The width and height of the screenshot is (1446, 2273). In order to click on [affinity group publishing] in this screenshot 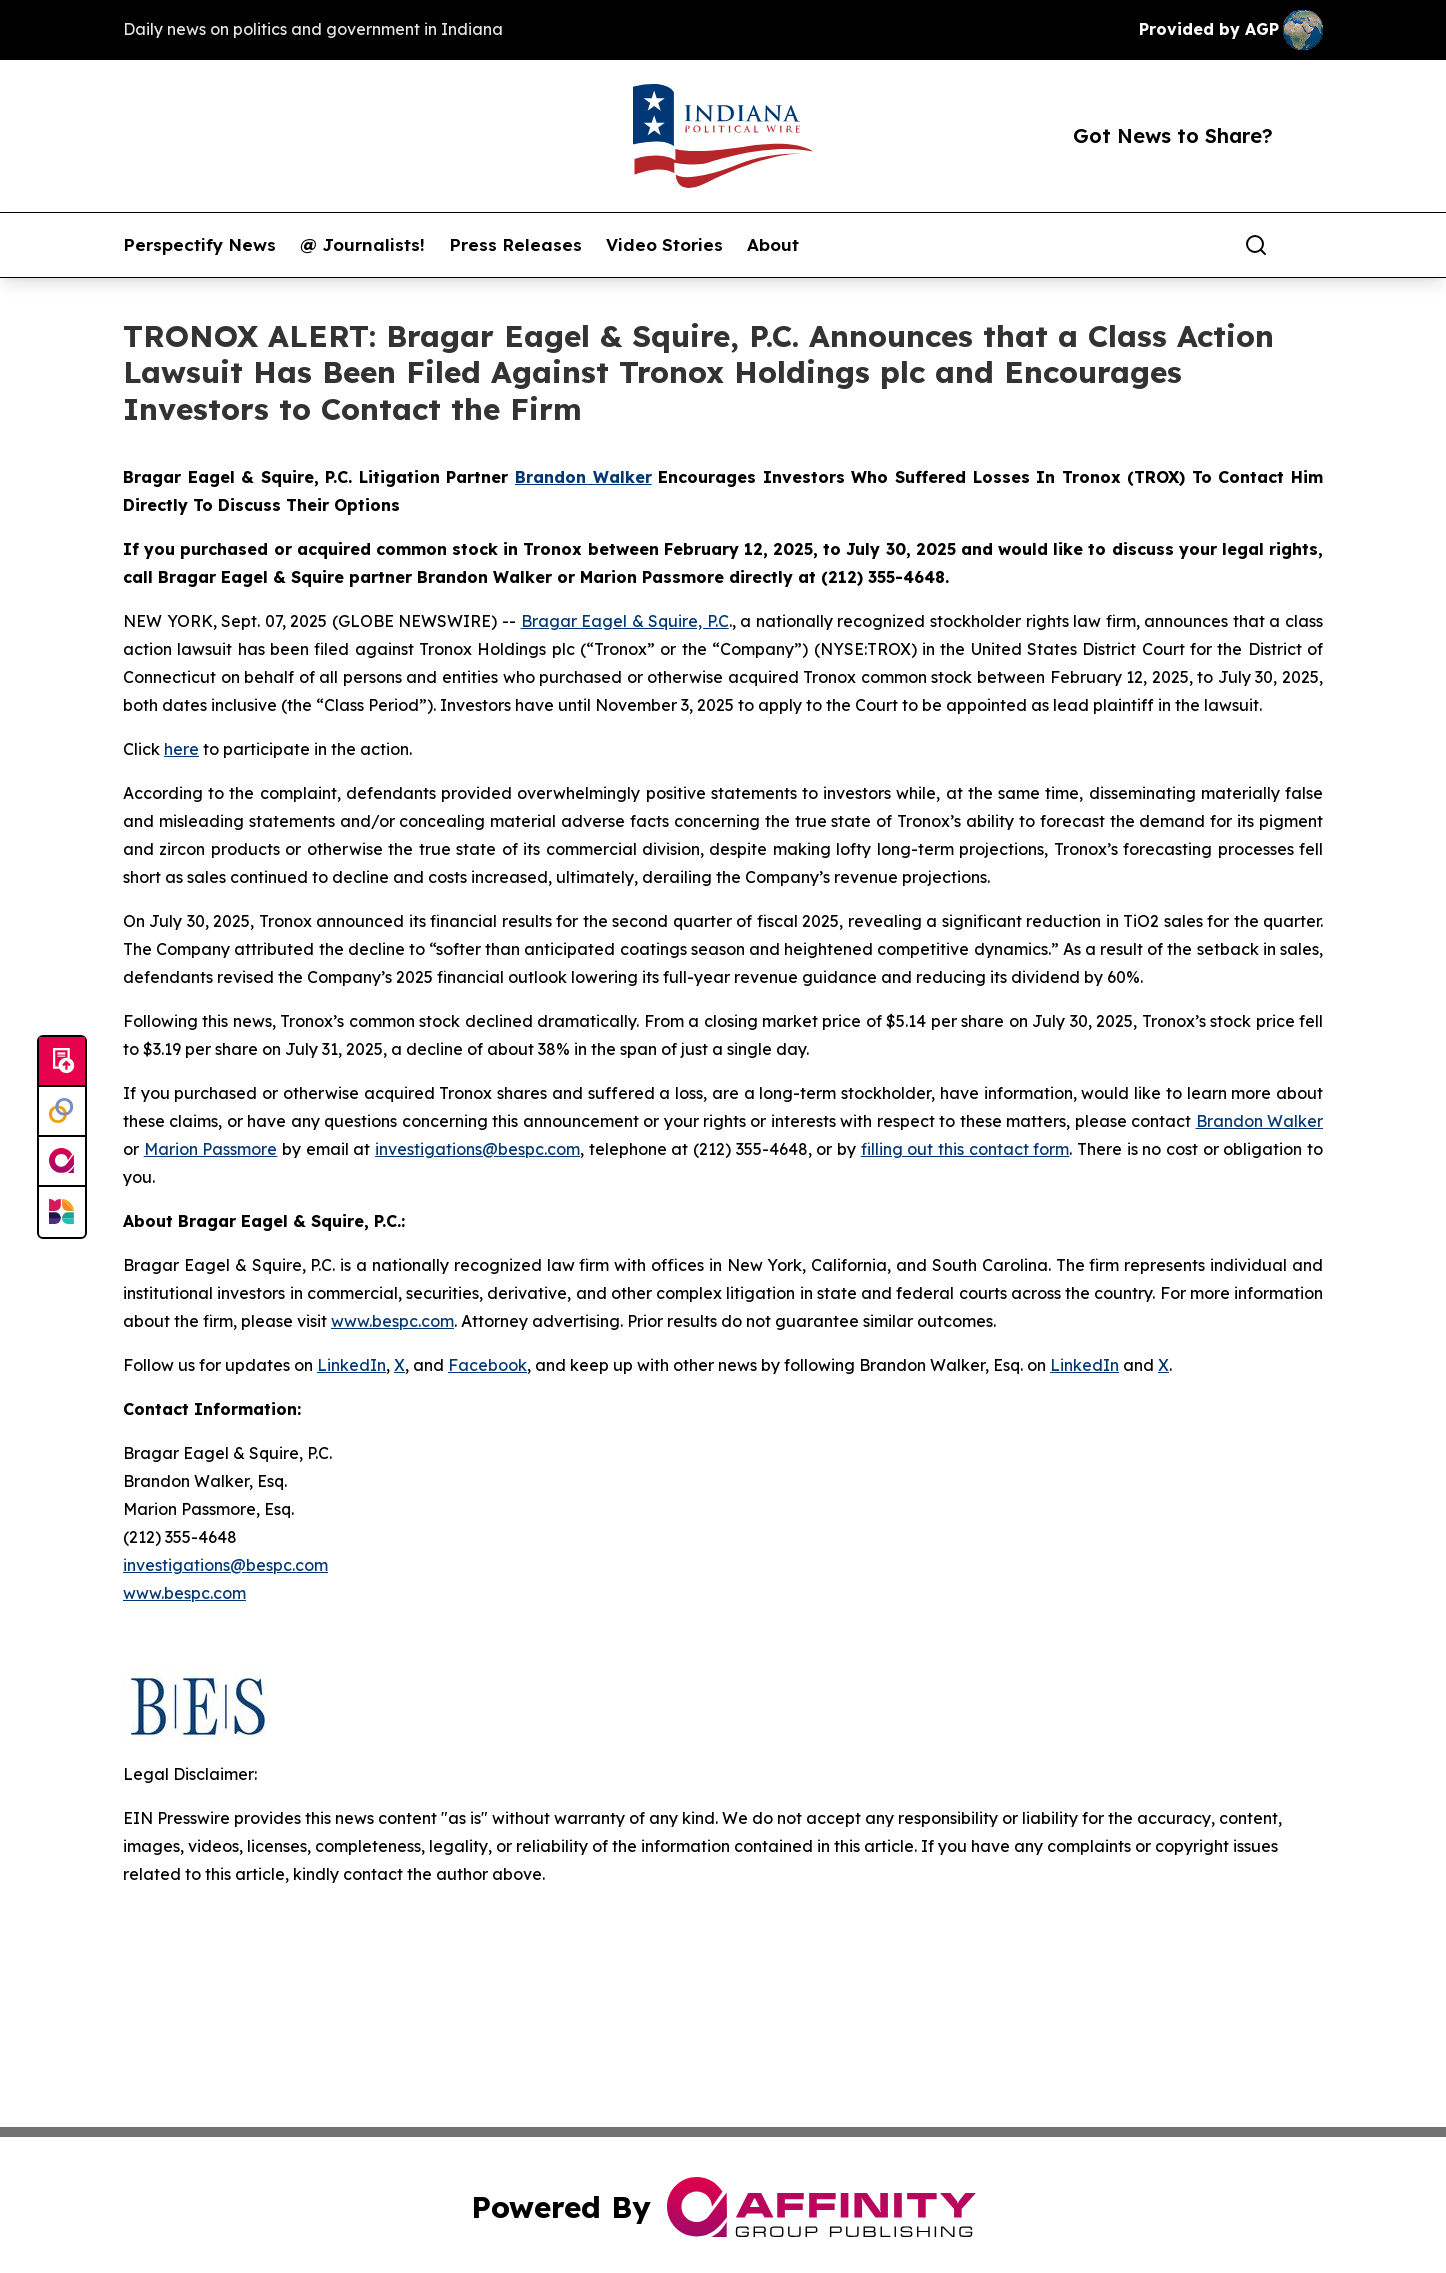, I will do `click(62, 1162)`.